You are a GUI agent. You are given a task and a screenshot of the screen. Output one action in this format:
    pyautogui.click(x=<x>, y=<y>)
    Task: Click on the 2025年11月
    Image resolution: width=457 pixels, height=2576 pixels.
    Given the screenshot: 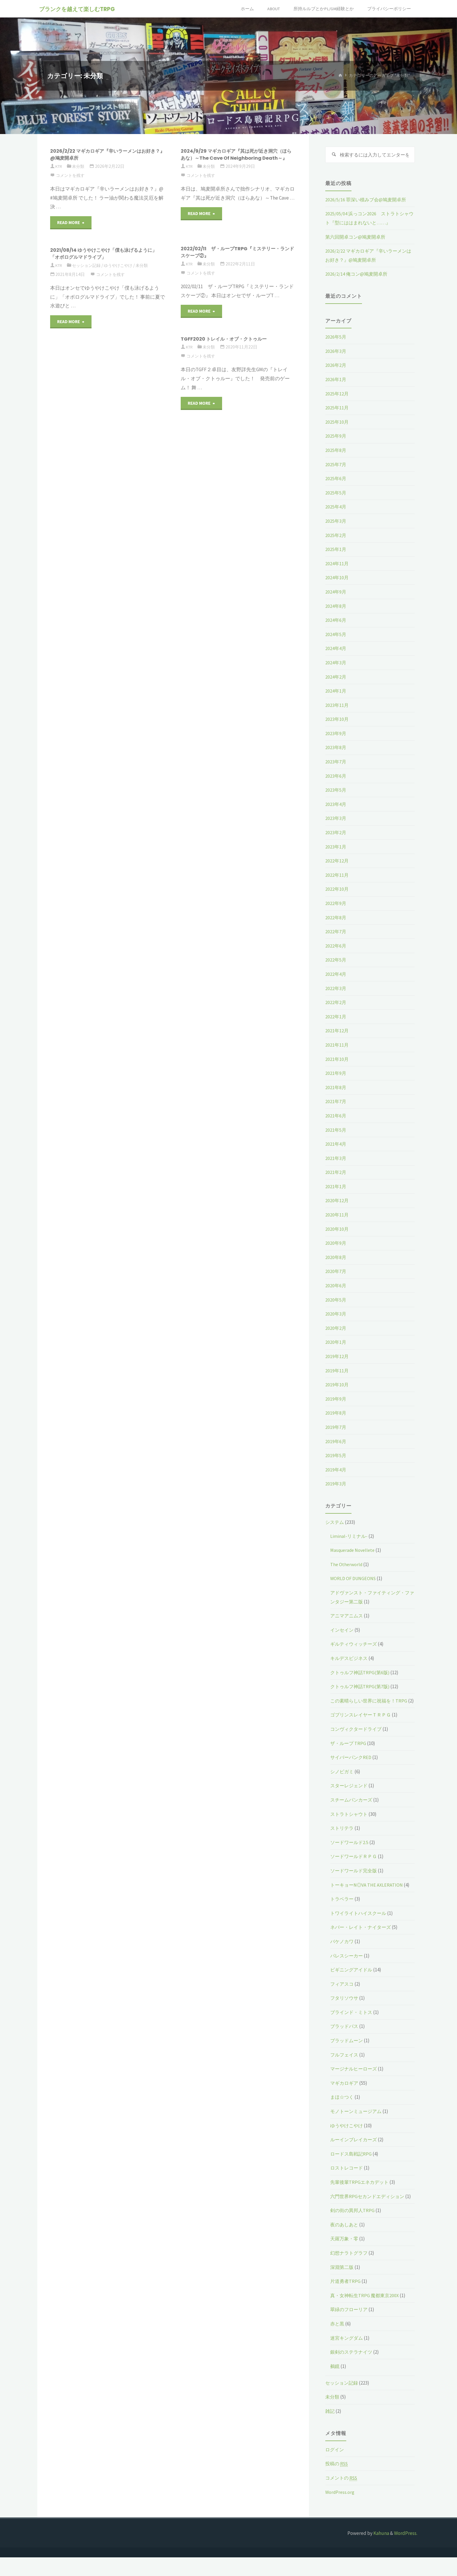 What is the action you would take?
    pyautogui.click(x=337, y=408)
    